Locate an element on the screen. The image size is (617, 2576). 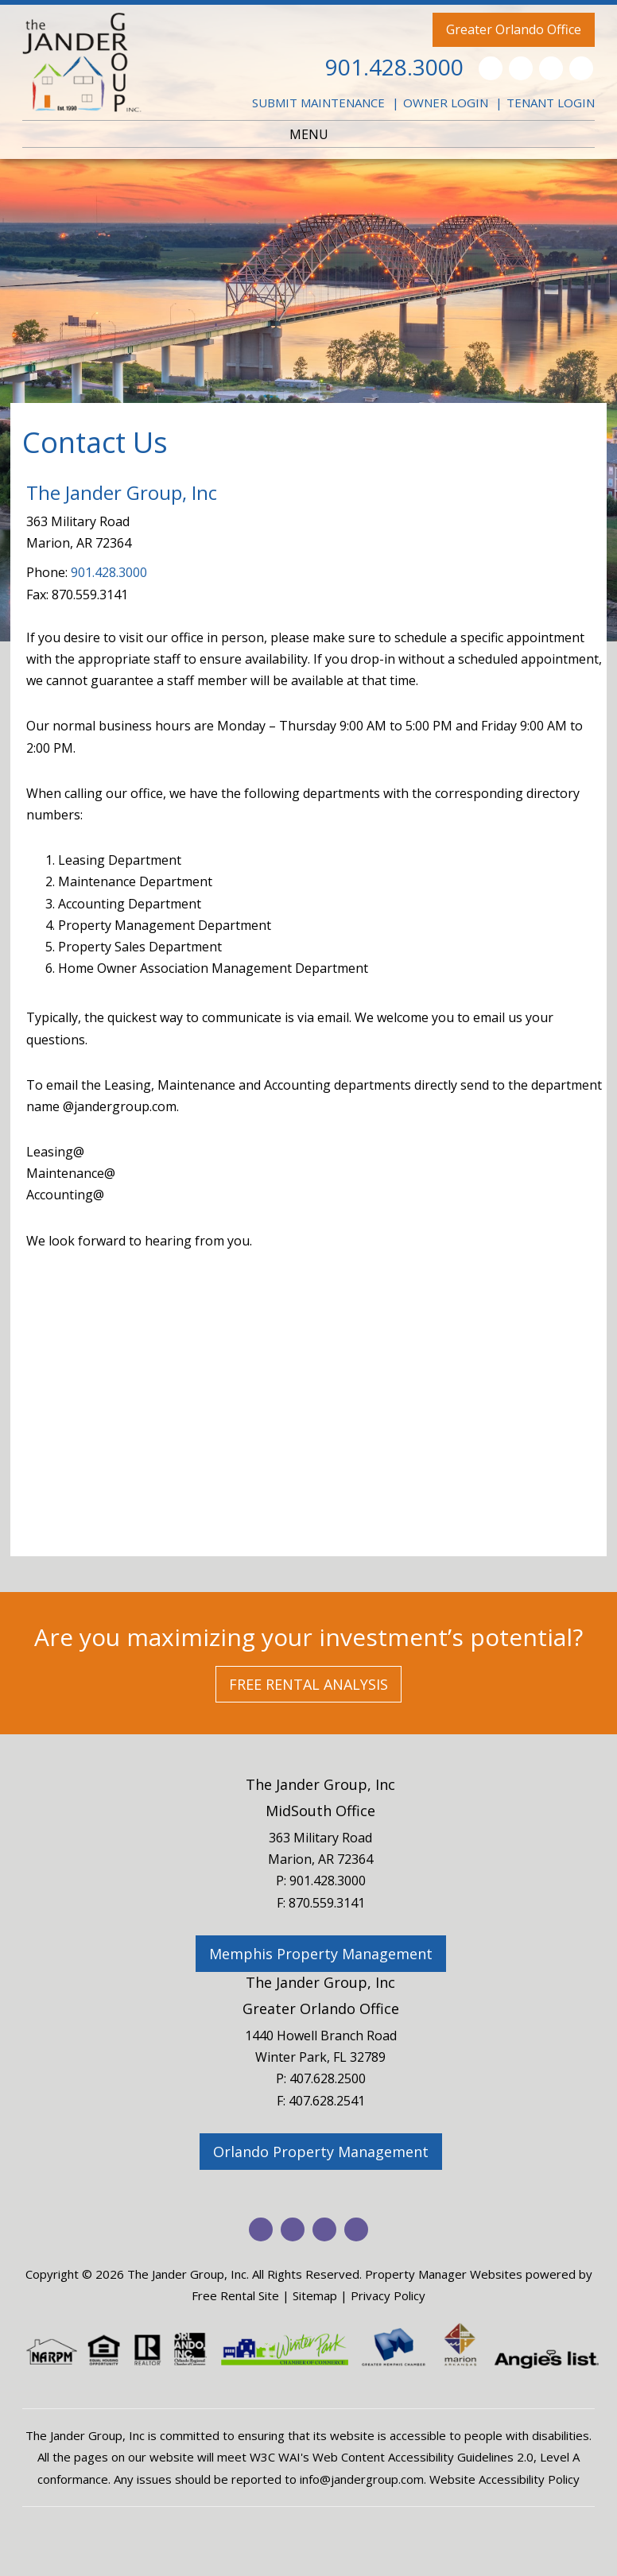
Privacy Policy is located at coordinates (388, 2295).